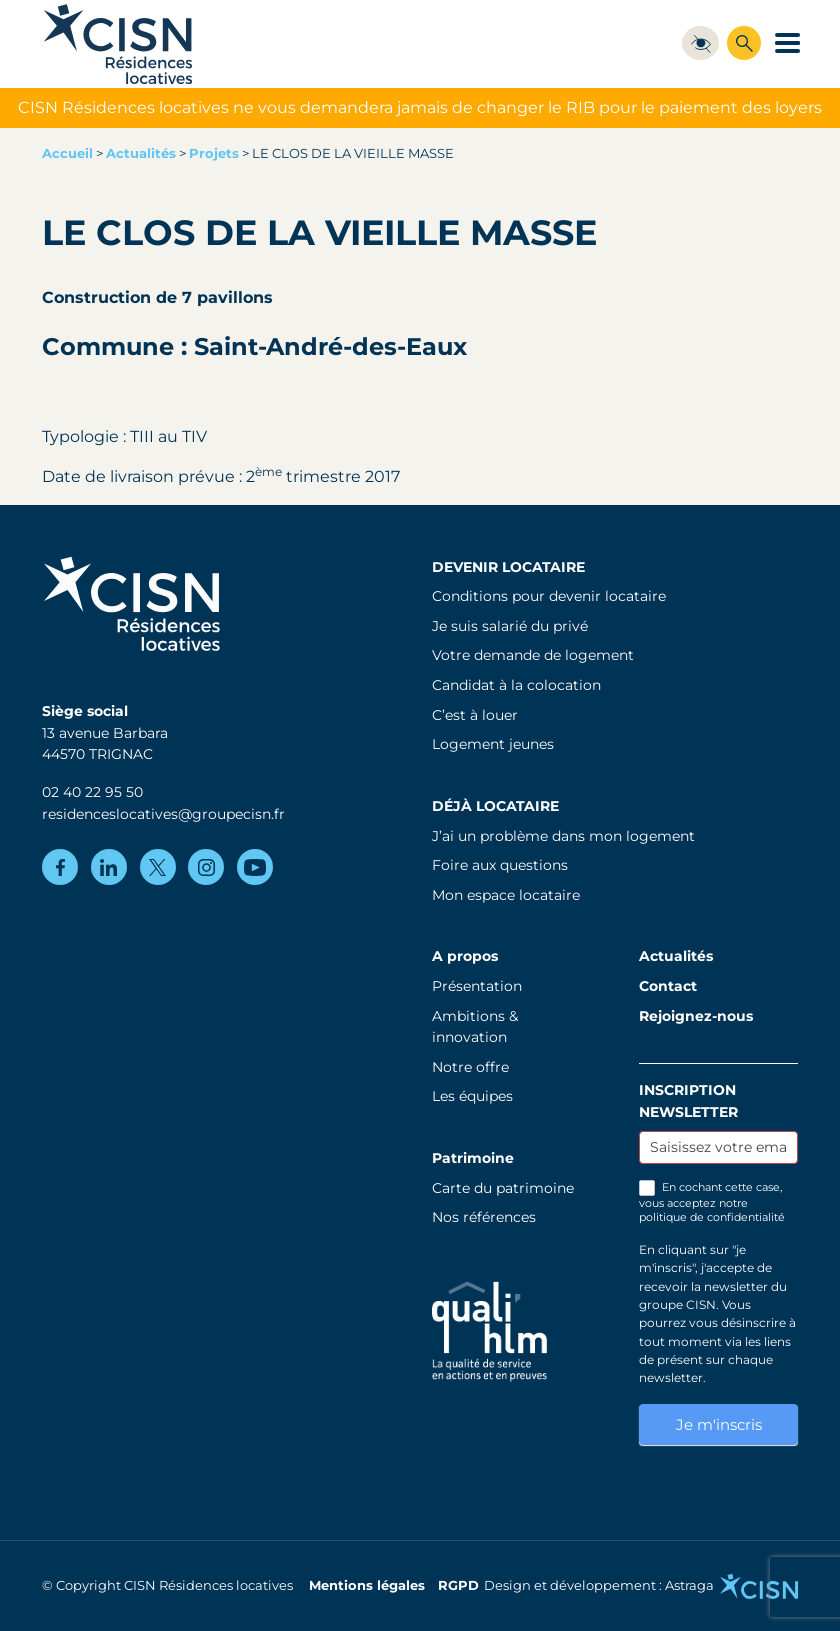 The image size is (840, 1631). What do you see at coordinates (475, 715) in the screenshot?
I see `C’est à louer` at bounding box center [475, 715].